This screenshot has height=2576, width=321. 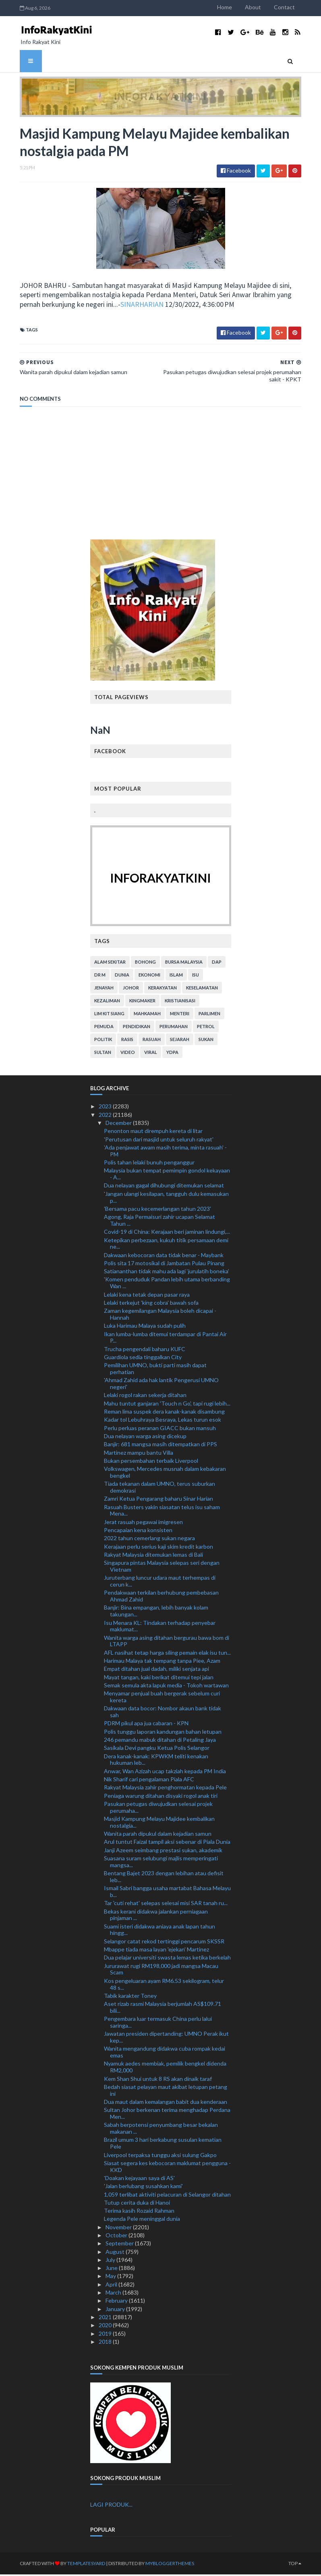 I want to click on Janji Azeem seimbang prestasi sukan, akademik, so click(x=163, y=1851).